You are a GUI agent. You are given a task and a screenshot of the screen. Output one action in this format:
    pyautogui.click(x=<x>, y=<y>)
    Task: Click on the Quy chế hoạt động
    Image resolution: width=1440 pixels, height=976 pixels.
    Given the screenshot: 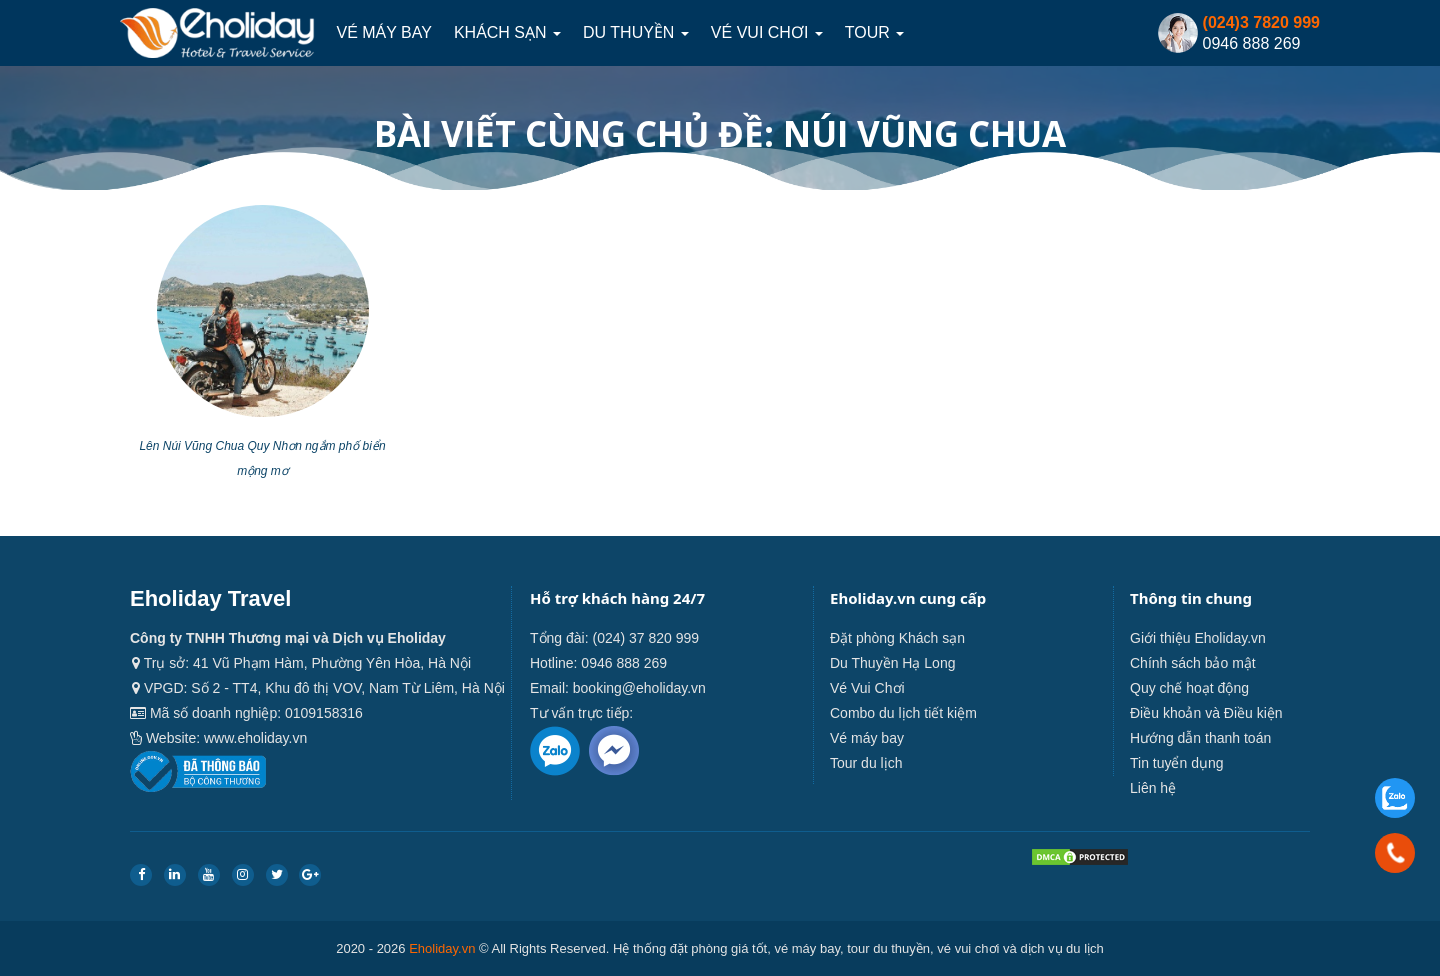 What is the action you would take?
    pyautogui.click(x=1189, y=688)
    